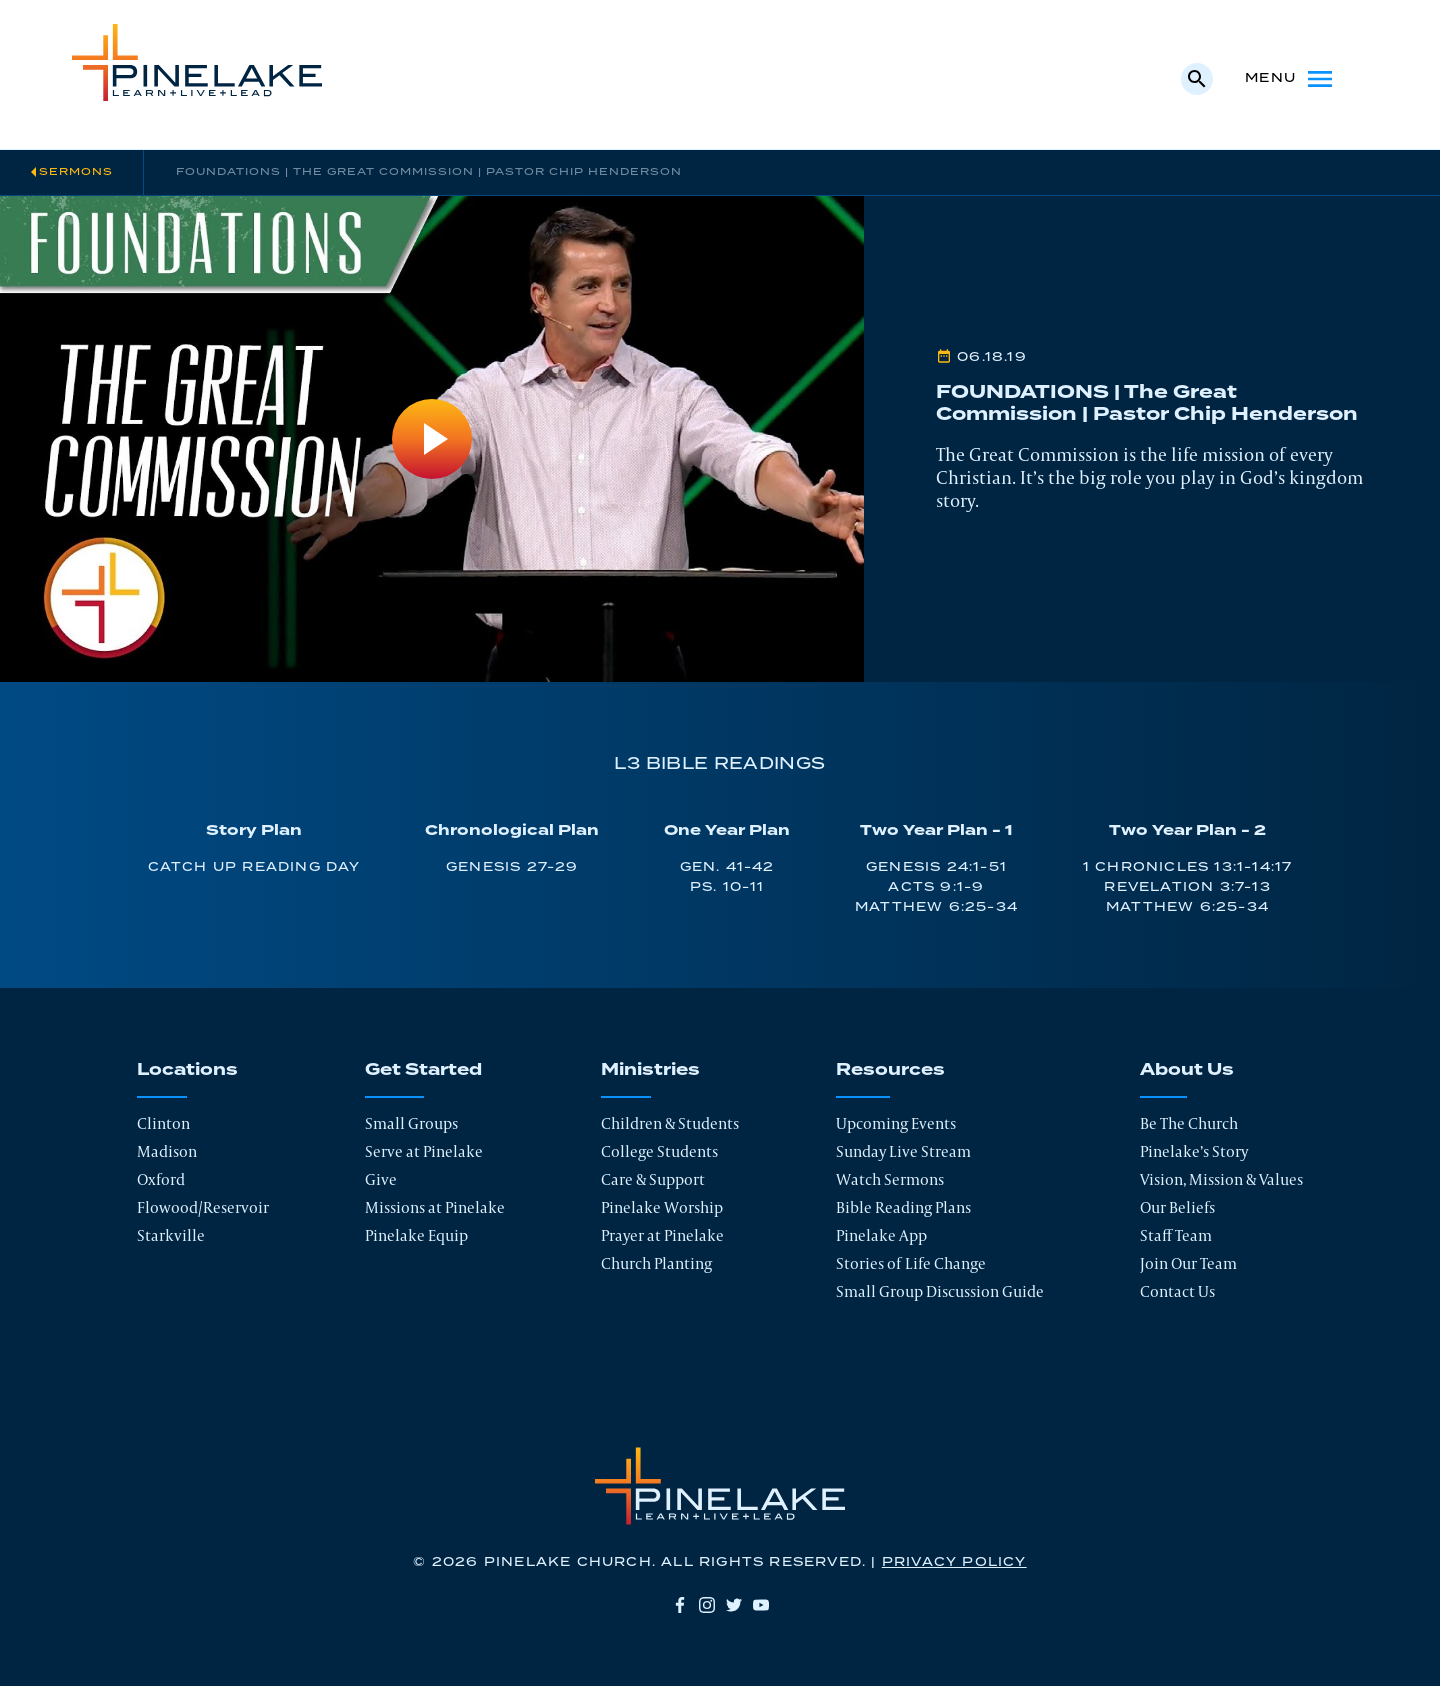 The height and width of the screenshot is (1686, 1440). Describe the element at coordinates (911, 1263) in the screenshot. I see `Stories of Life Change` at that location.